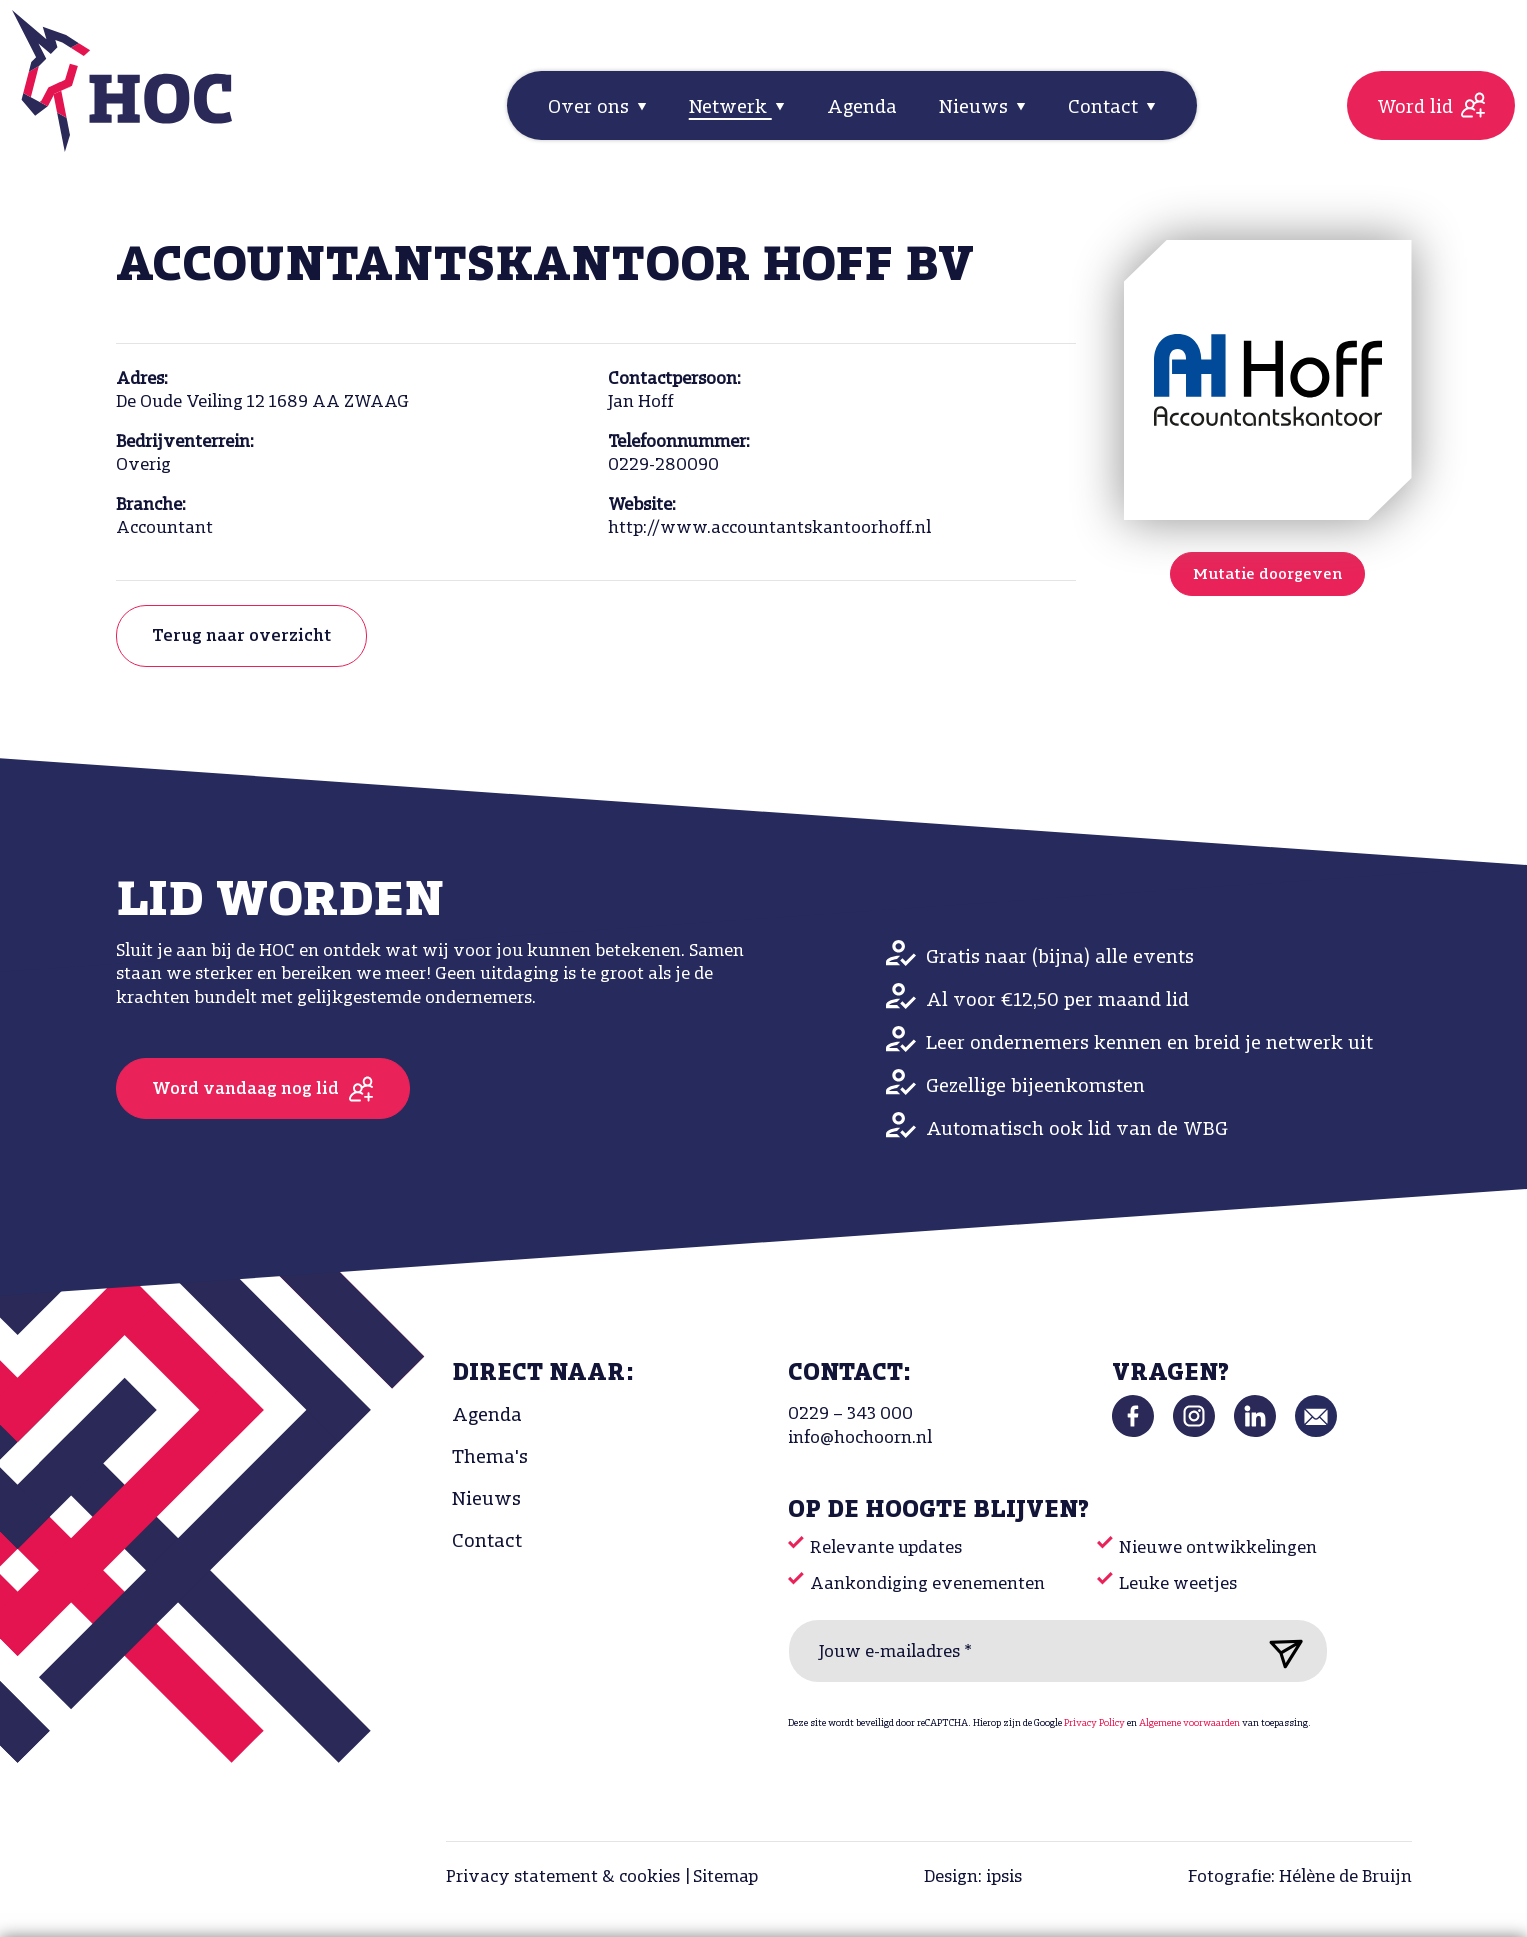 Image resolution: width=1527 pixels, height=1937 pixels. Describe the element at coordinates (486, 1500) in the screenshot. I see `Nieuws` at that location.